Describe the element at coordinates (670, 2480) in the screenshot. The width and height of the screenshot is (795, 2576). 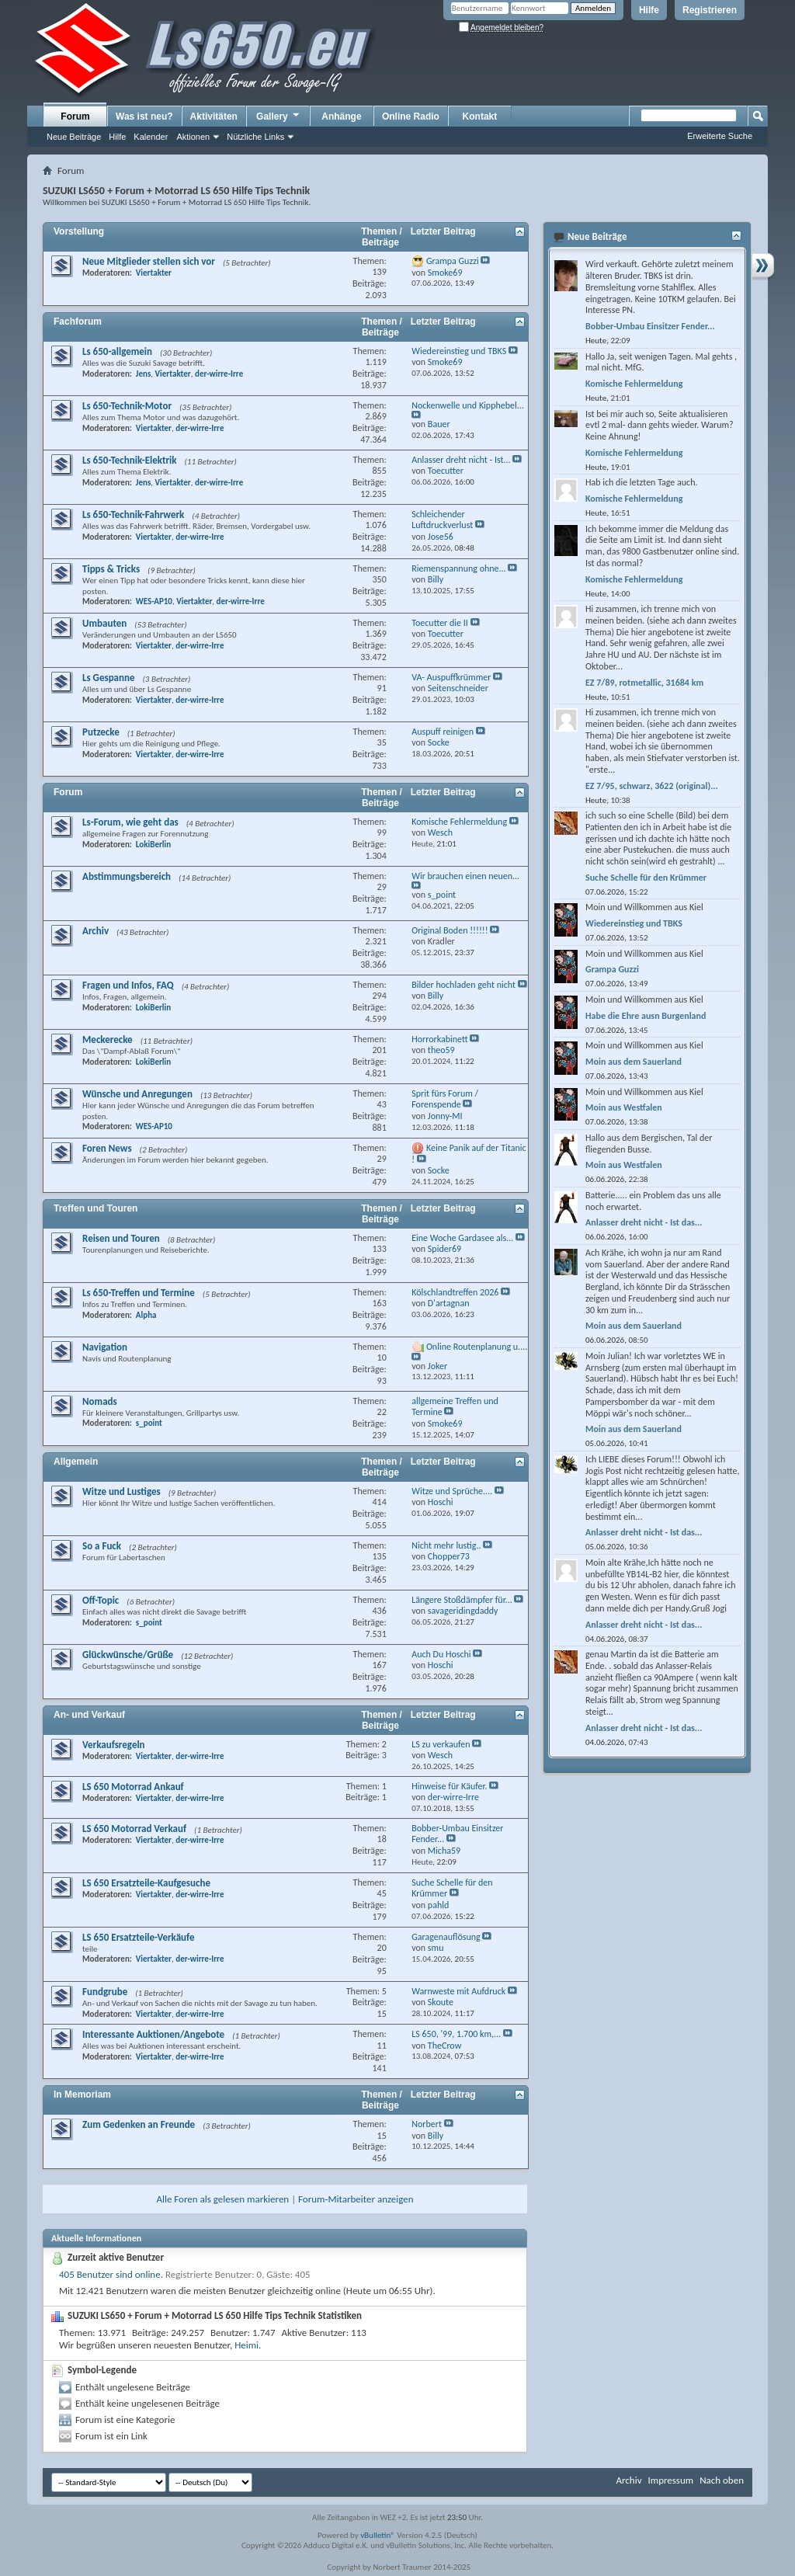
I see `Impressum` at that location.